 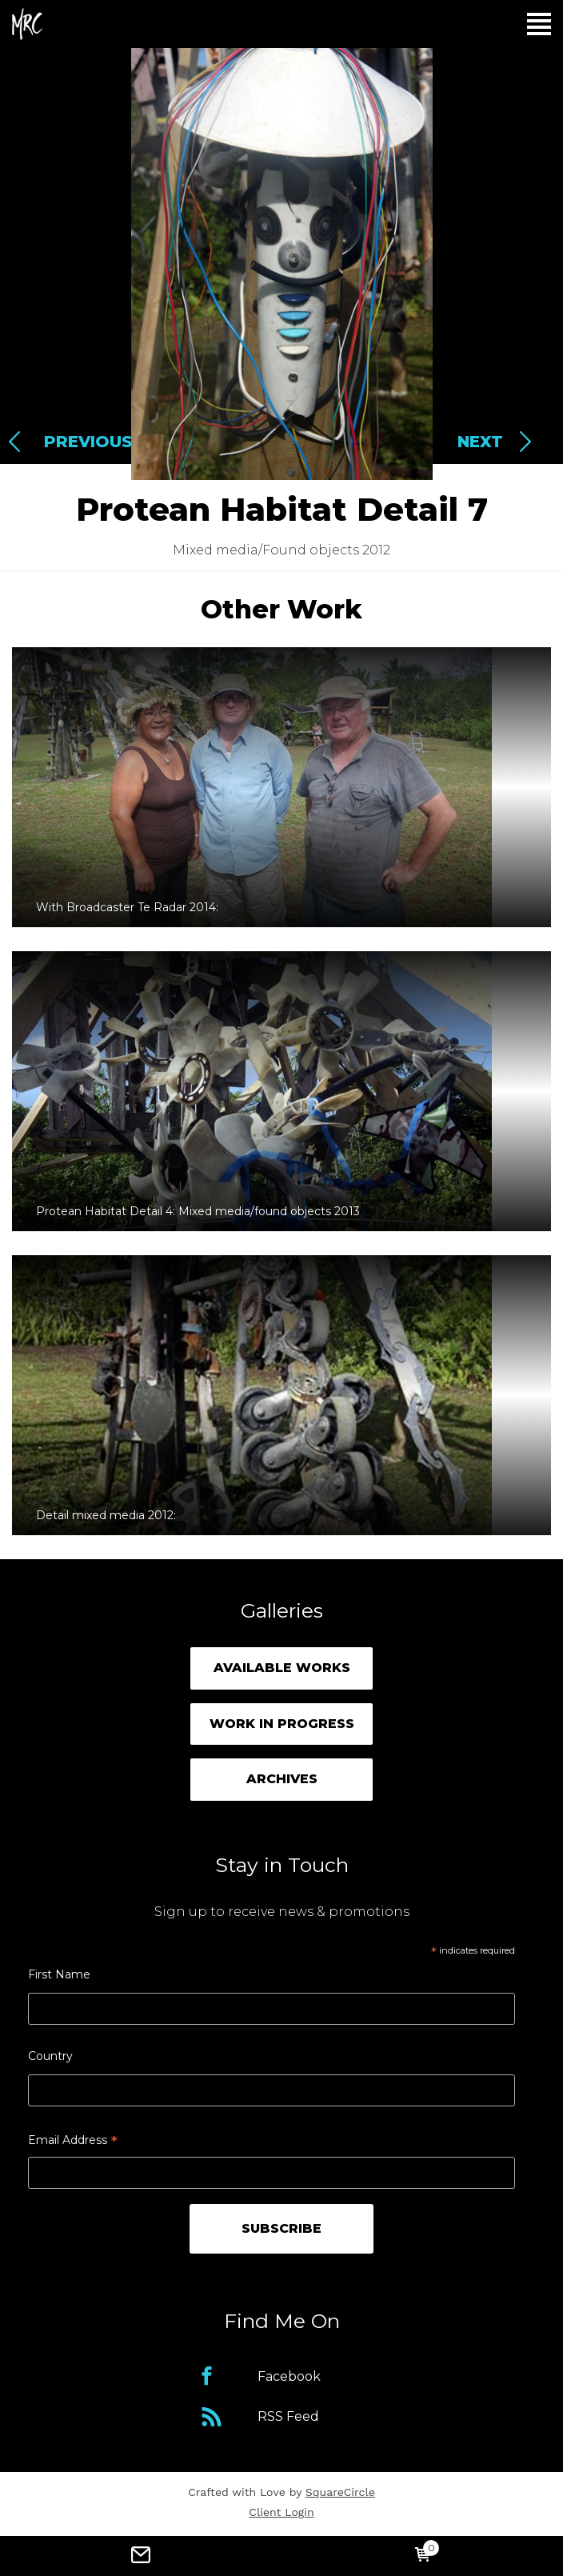 What do you see at coordinates (59, 1974) in the screenshot?
I see `First Name` at bounding box center [59, 1974].